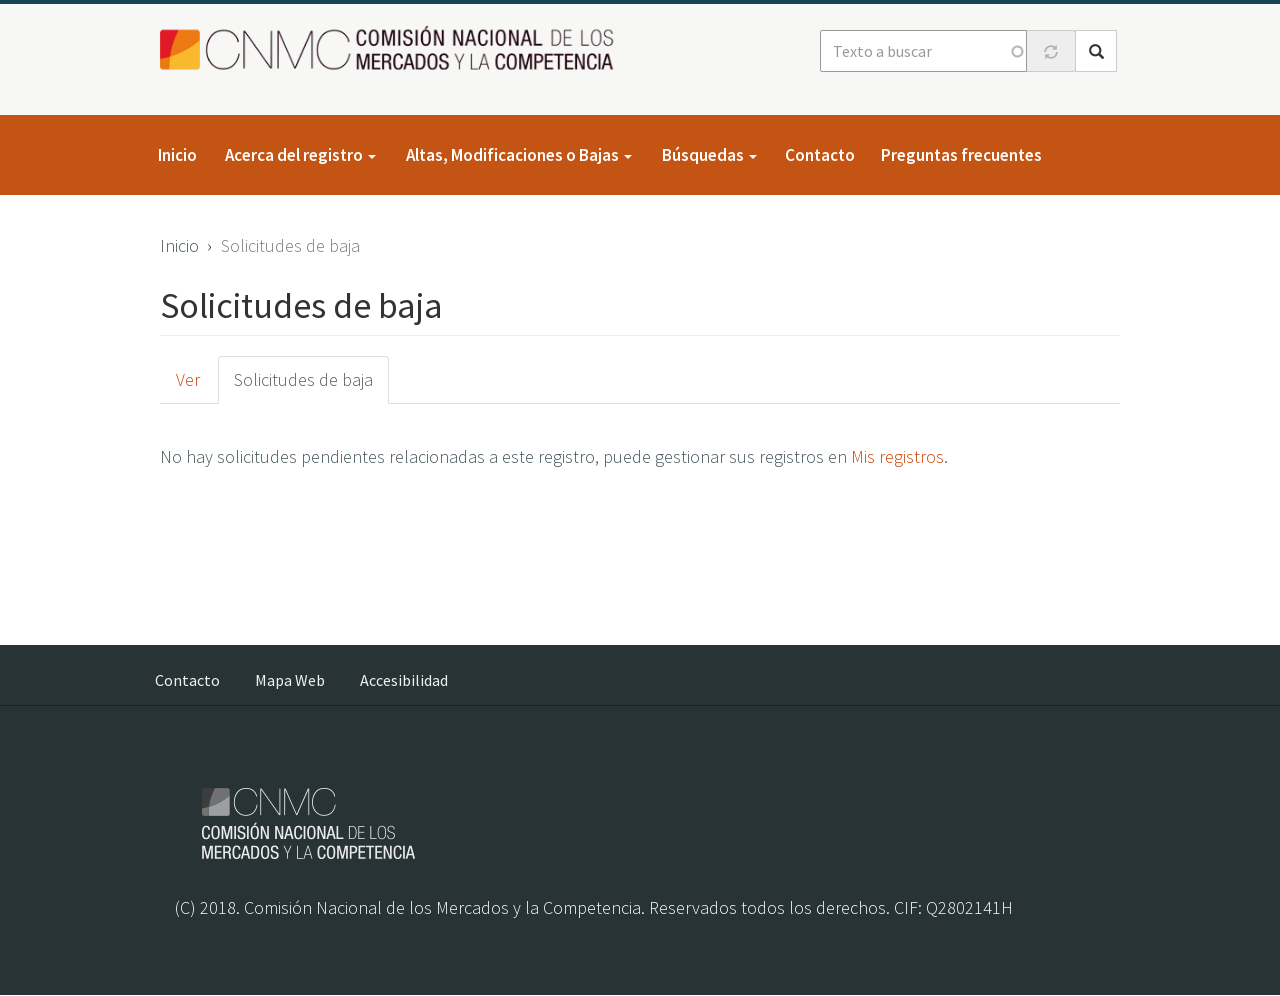  I want to click on Inicio, so click(177, 155).